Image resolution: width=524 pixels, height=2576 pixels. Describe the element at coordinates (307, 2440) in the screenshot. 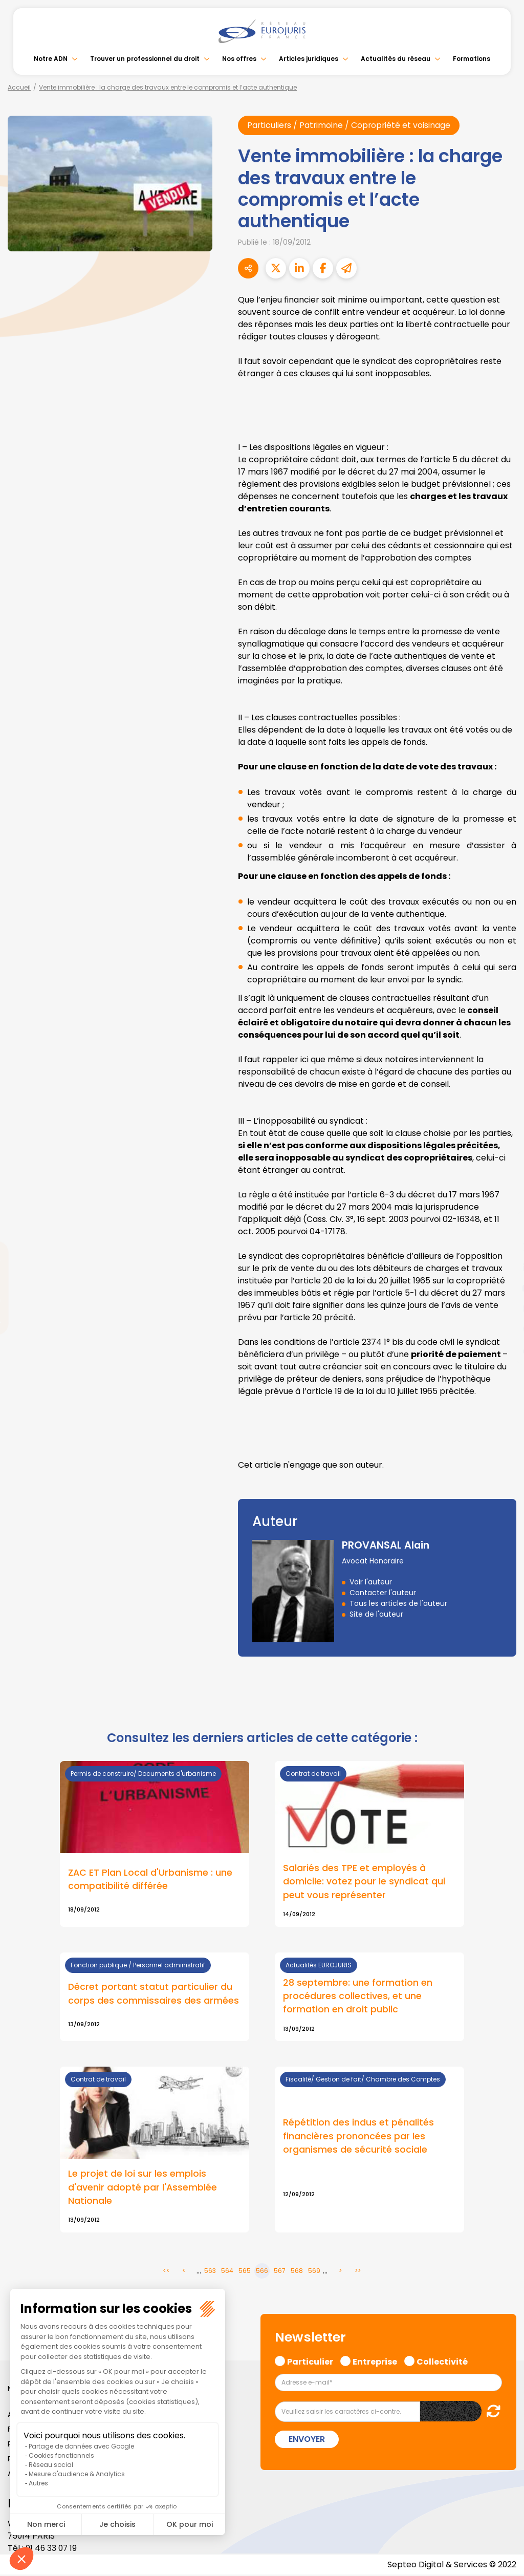

I see `Envoyer` at that location.